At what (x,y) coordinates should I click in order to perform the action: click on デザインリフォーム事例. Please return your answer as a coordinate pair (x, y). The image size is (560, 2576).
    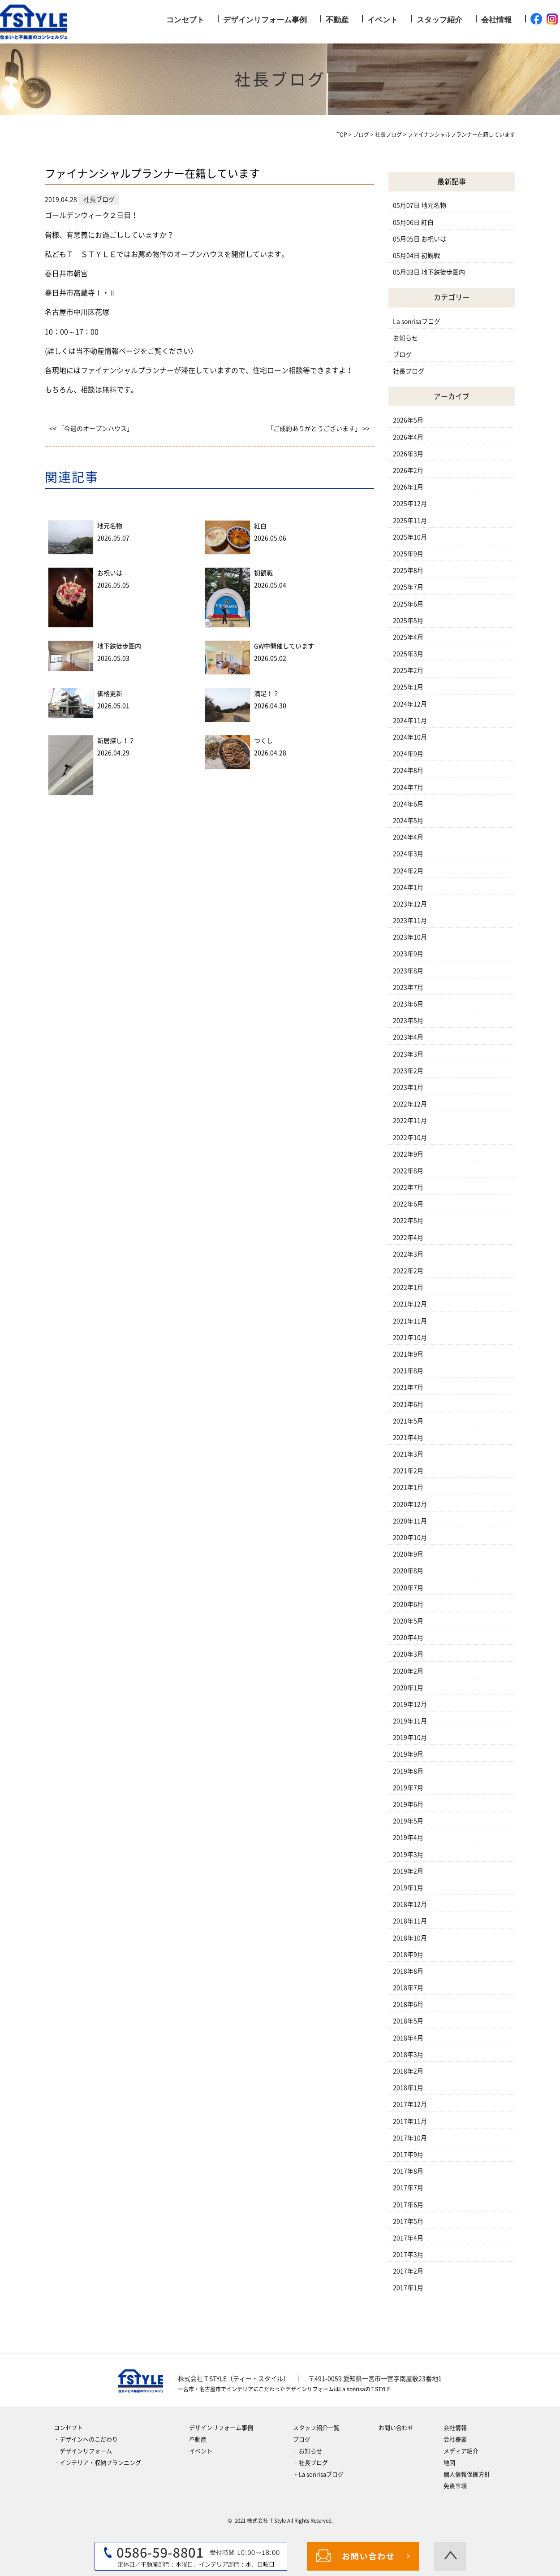
    Looking at the image, I should click on (265, 20).